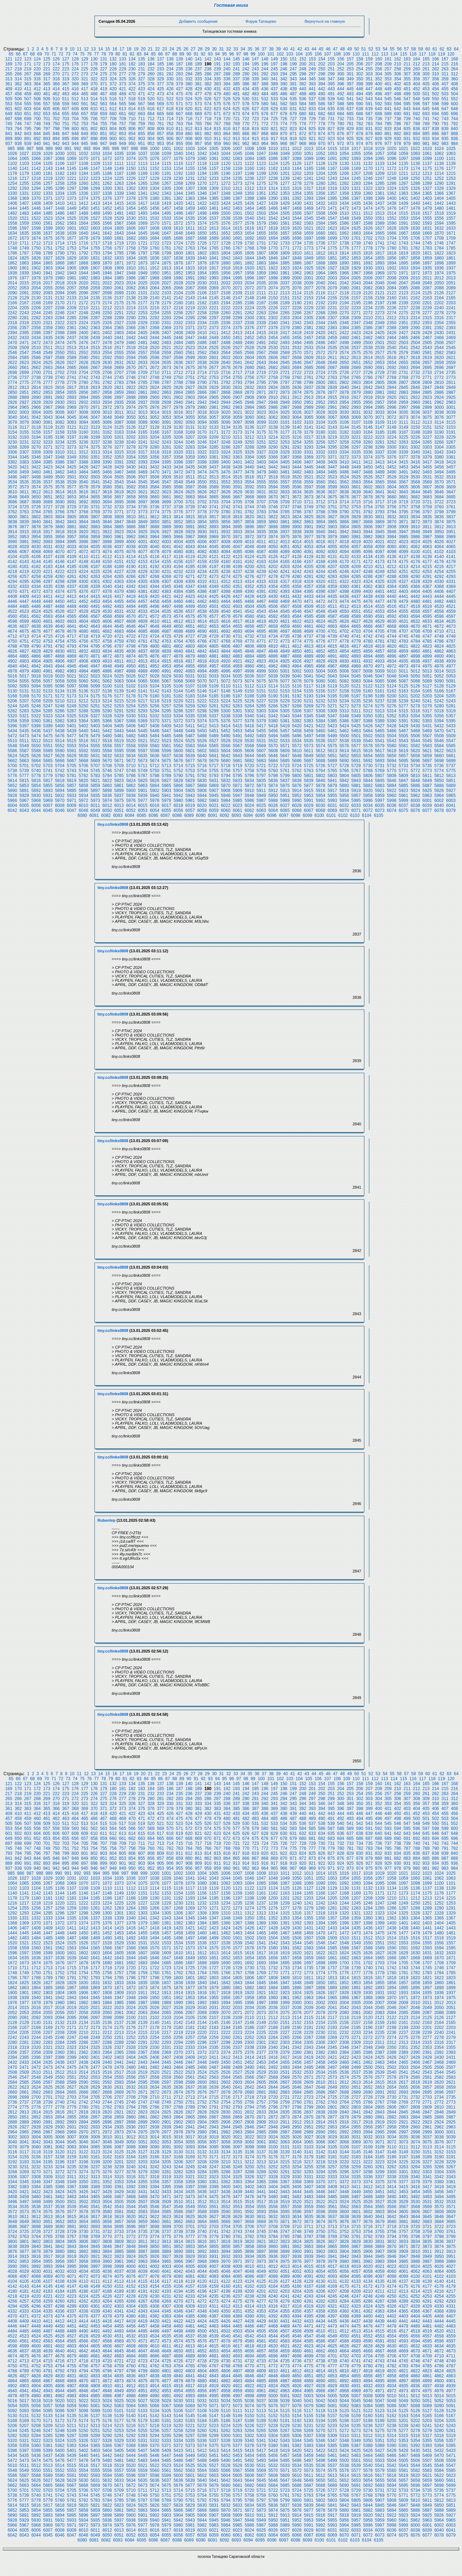  What do you see at coordinates (107, 173) in the screenshot?
I see `1186` at bounding box center [107, 173].